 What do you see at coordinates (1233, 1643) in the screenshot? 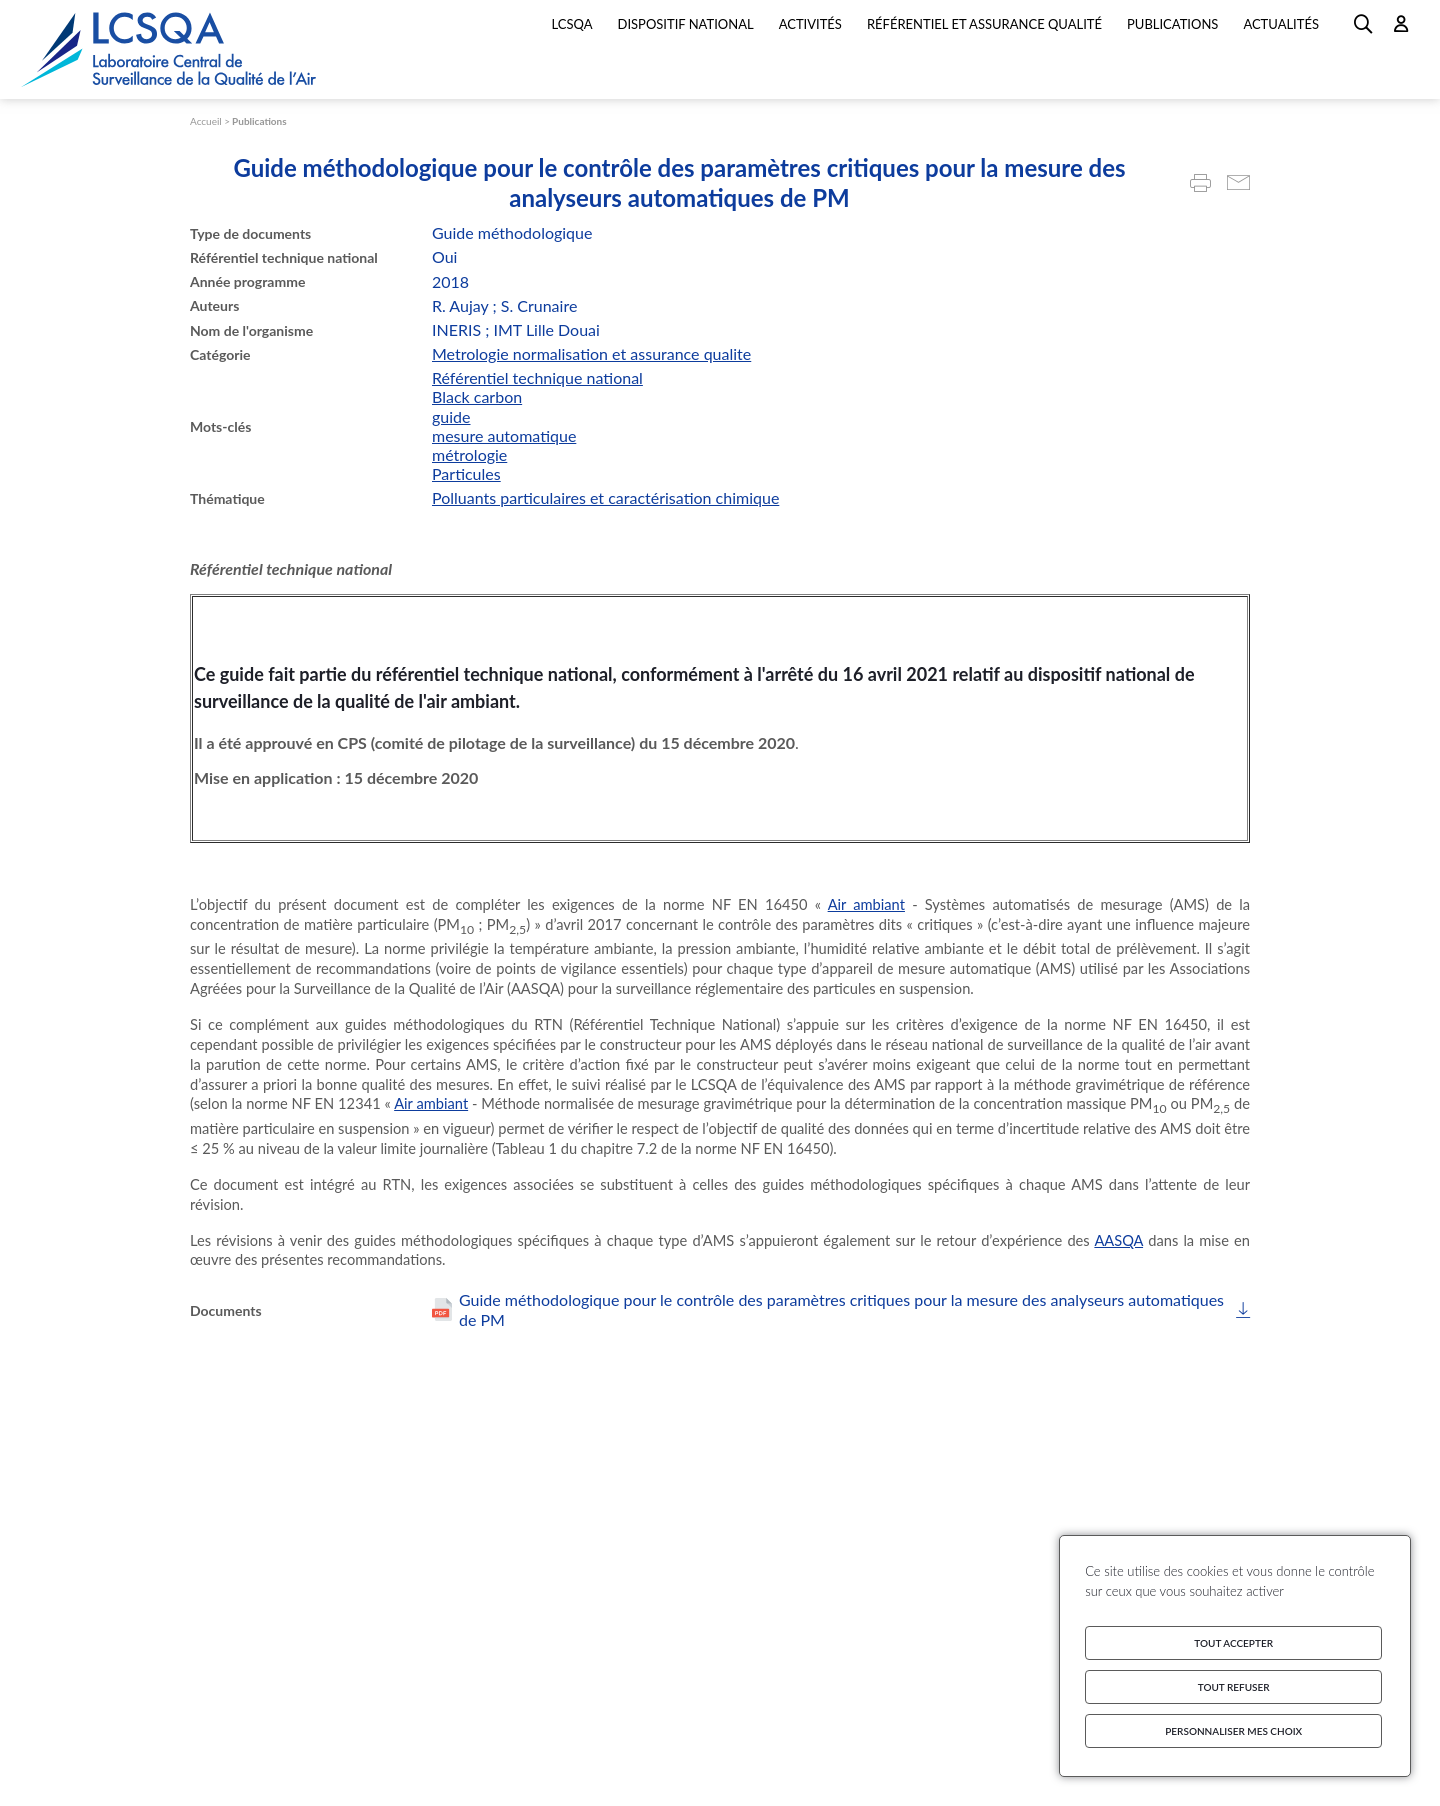
I see `Tout accepter [Cookies : Tout accepter]` at bounding box center [1233, 1643].